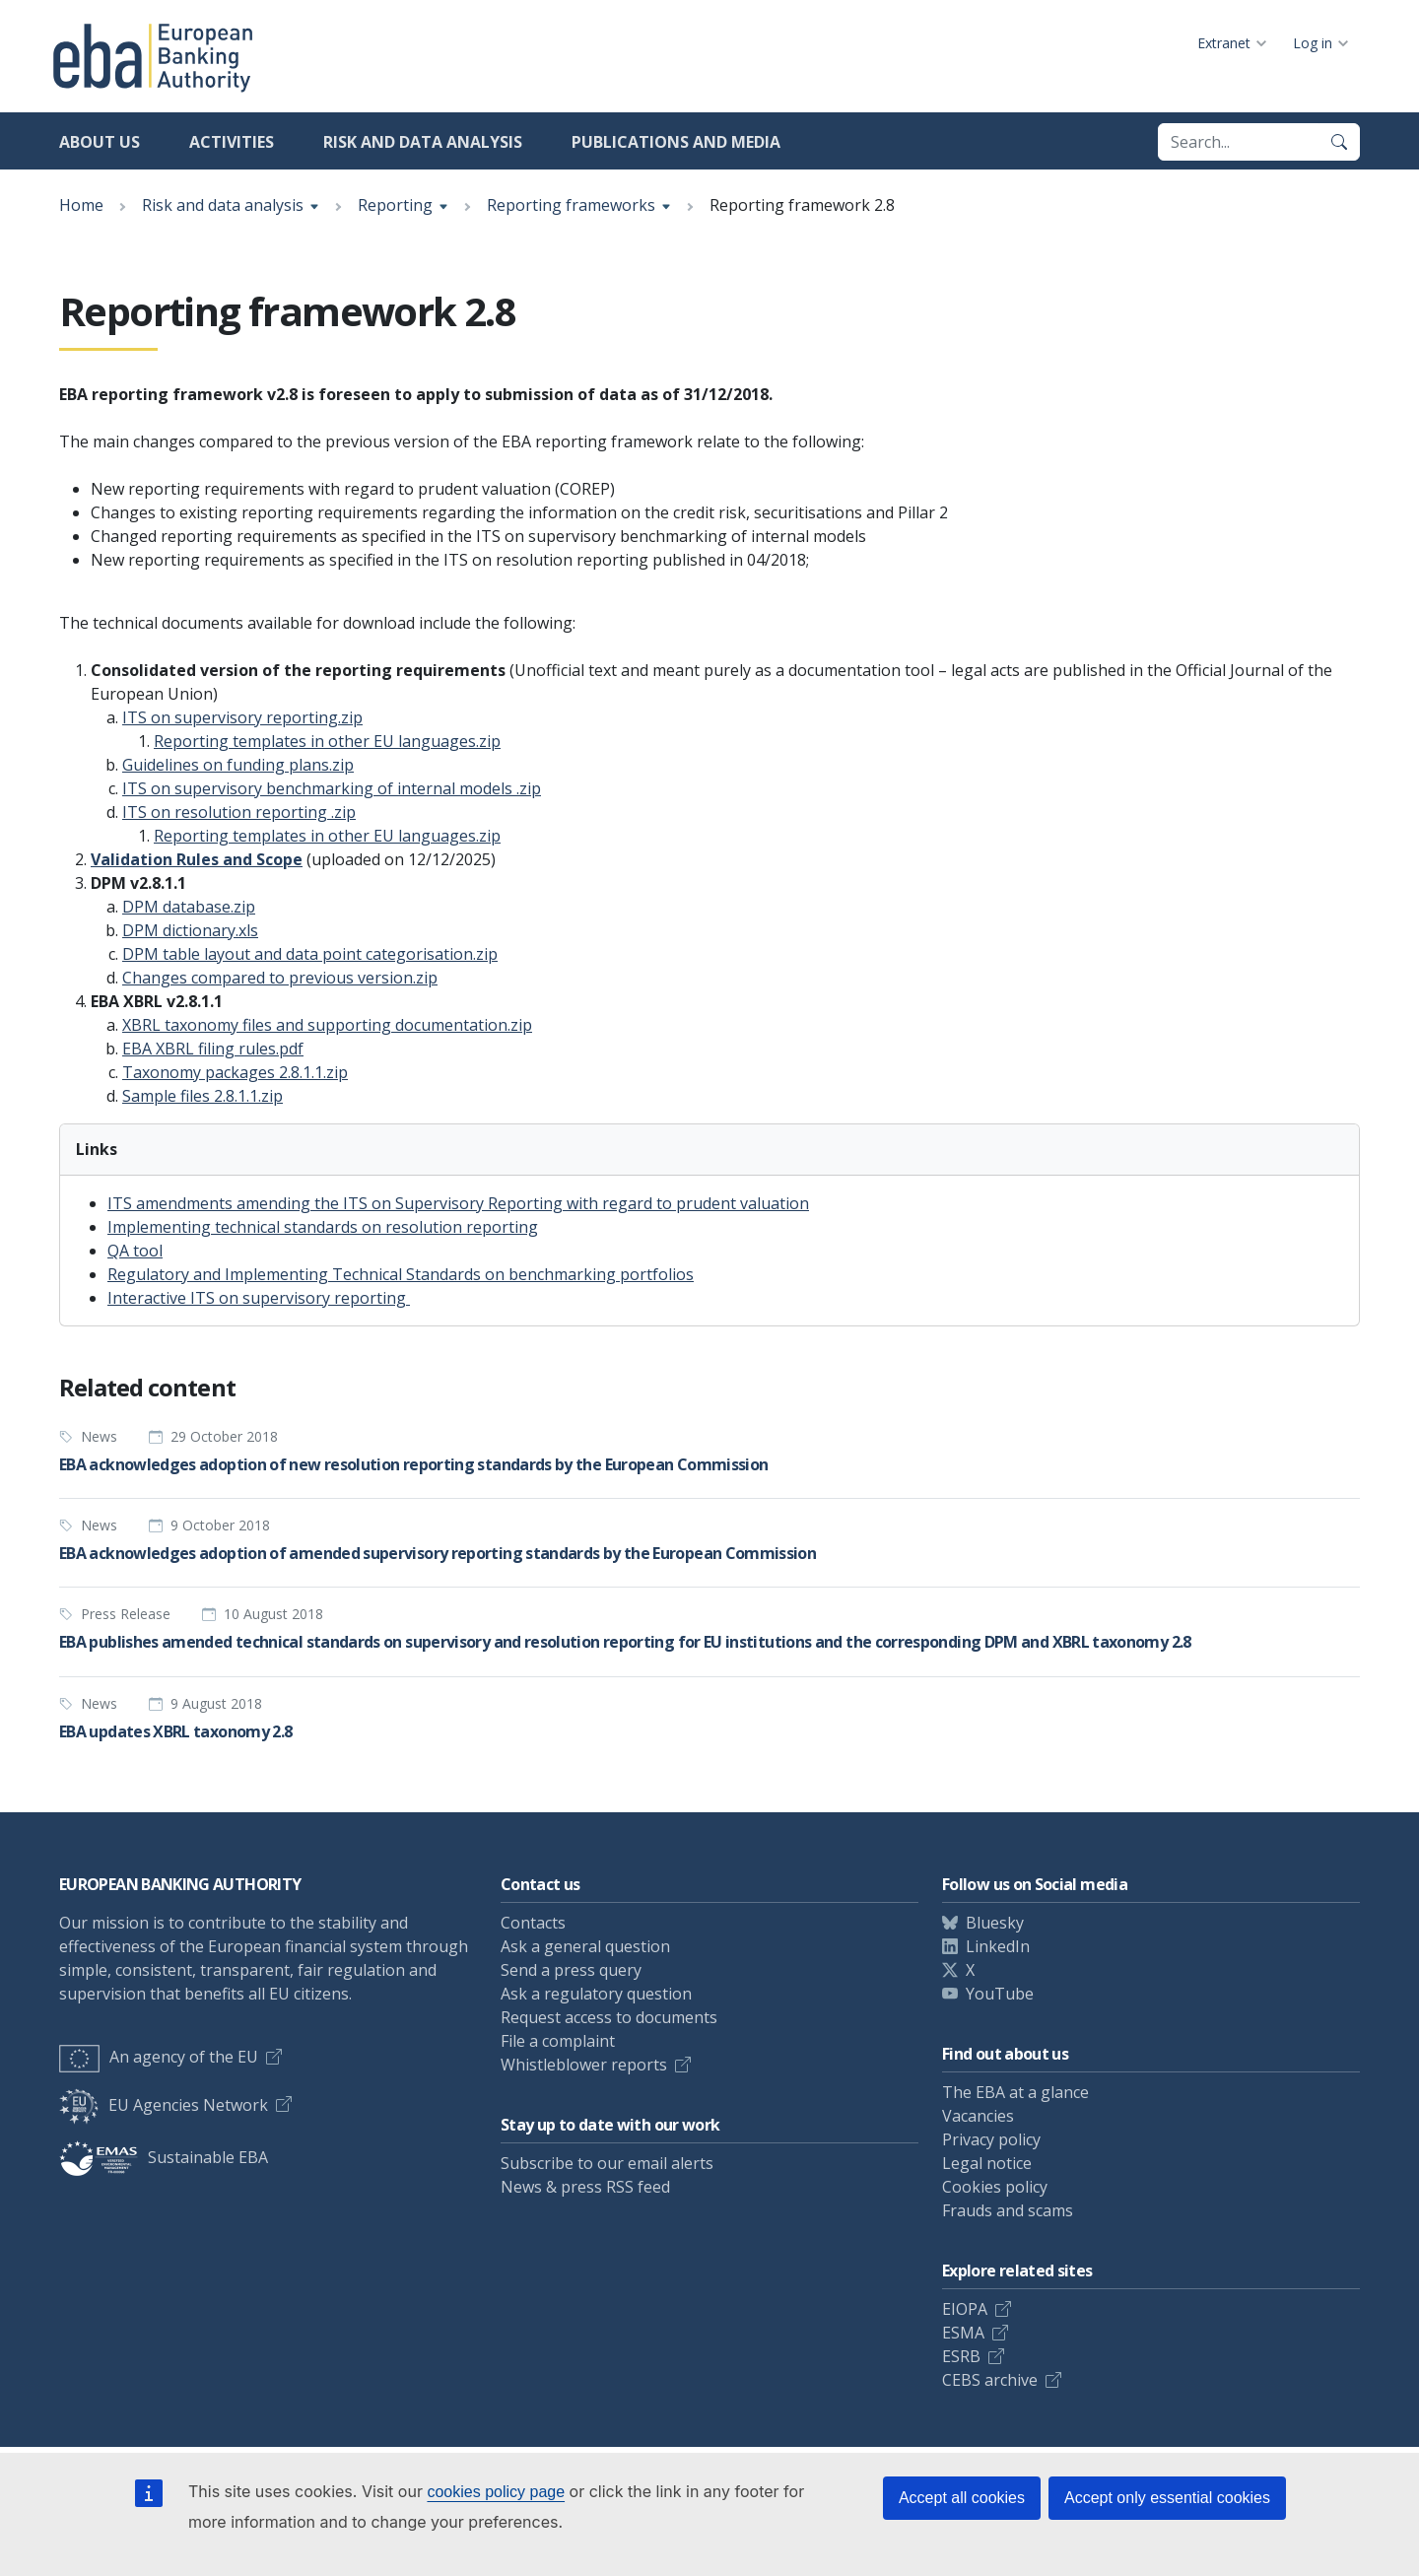  What do you see at coordinates (458, 1203) in the screenshot?
I see `ITS amendments amending the ITS on Supervisory Reporting with regard to prudent valuation` at bounding box center [458, 1203].